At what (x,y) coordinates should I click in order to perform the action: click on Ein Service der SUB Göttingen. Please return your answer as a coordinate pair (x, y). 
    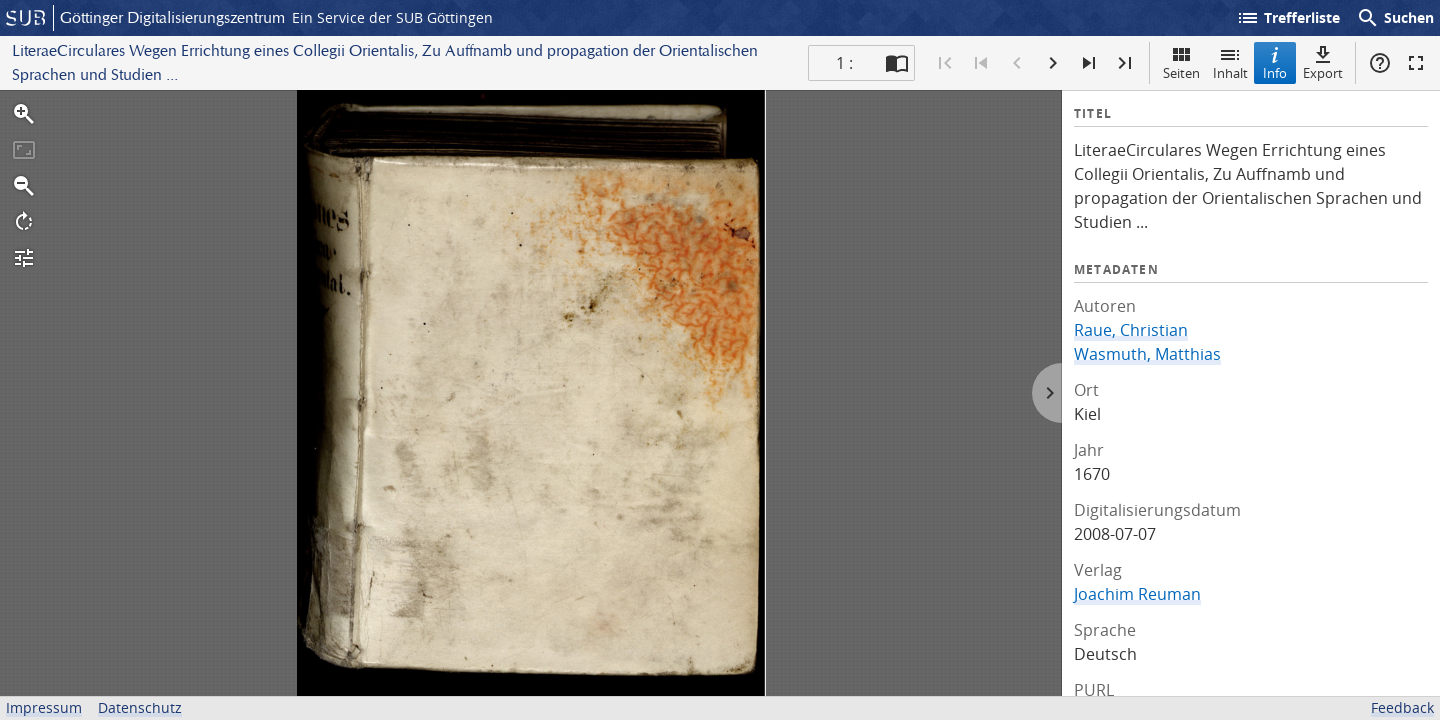
    Looking at the image, I should click on (392, 17).